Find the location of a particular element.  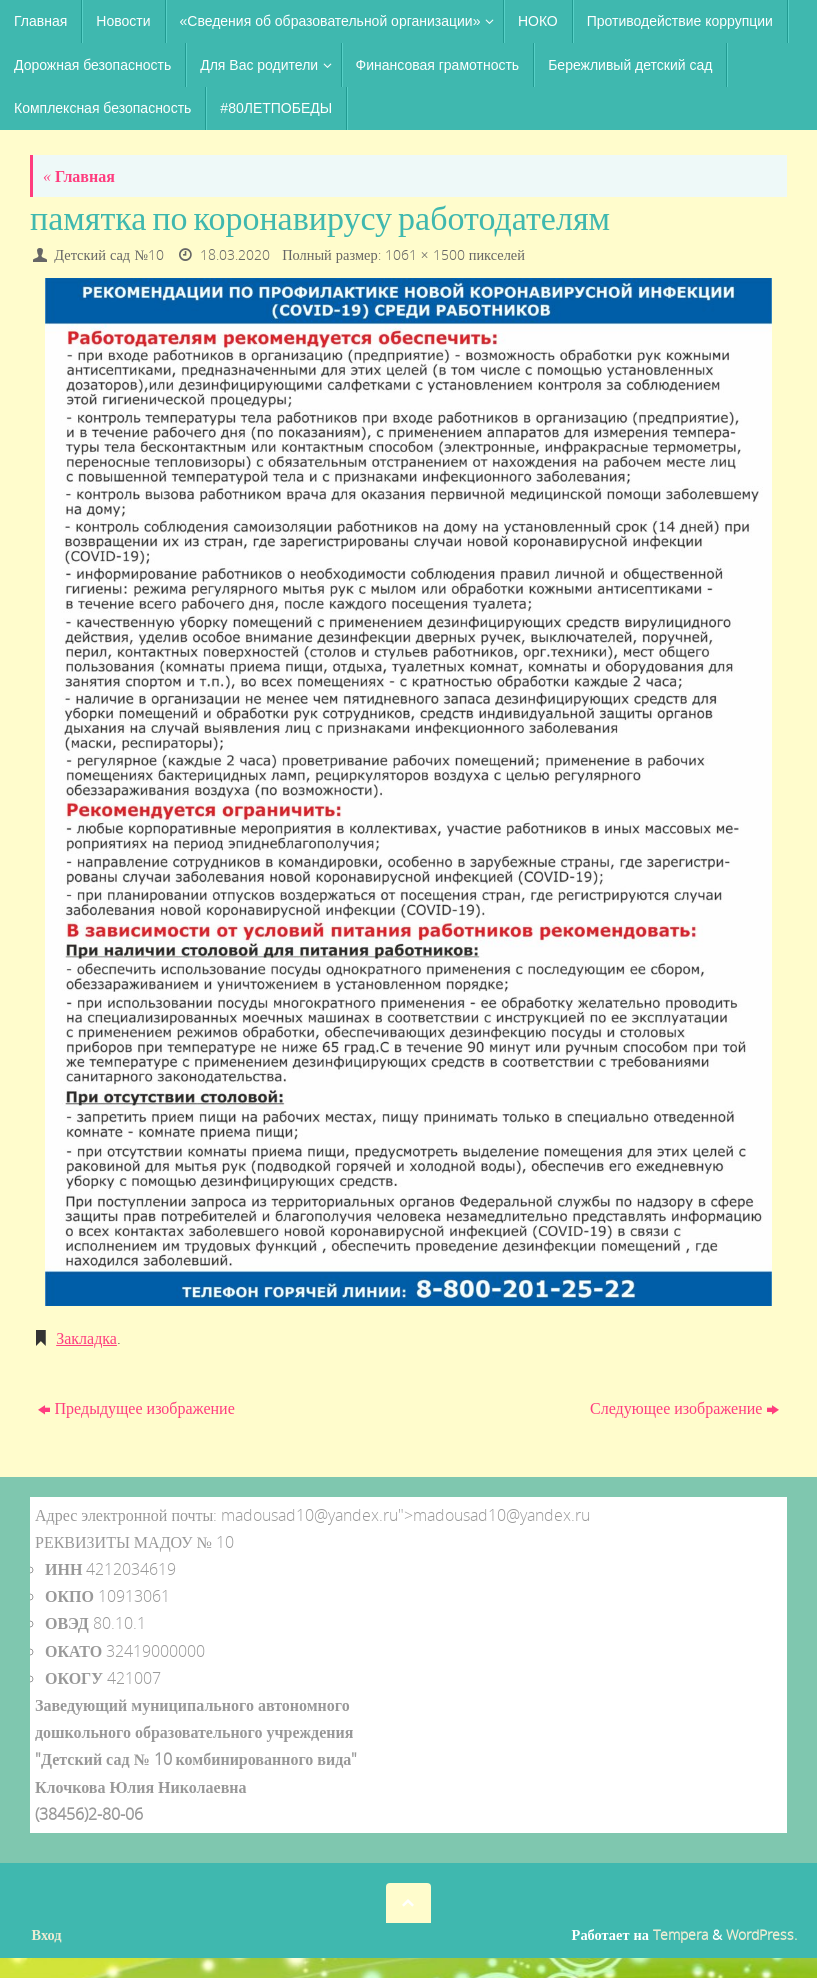

Вход is located at coordinates (47, 1934).